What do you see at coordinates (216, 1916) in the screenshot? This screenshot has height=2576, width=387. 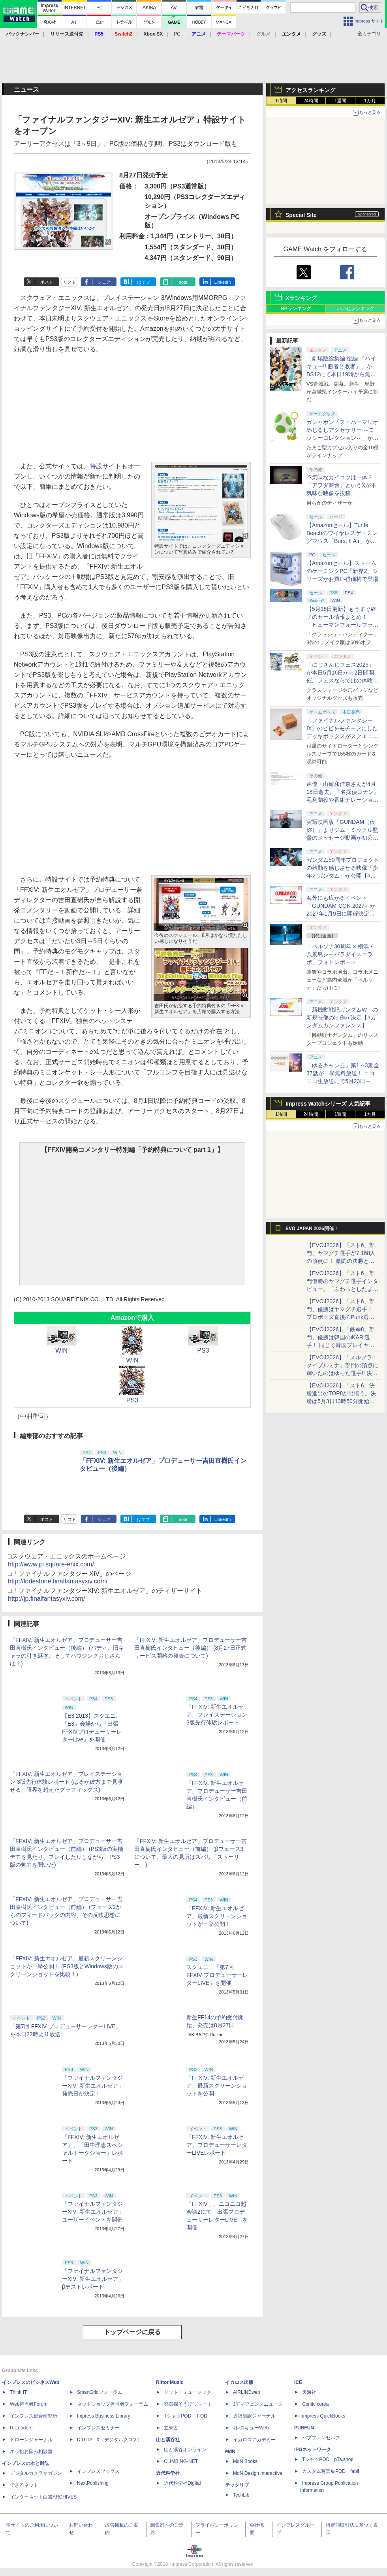 I see `「FFXIV: 新生エオルゼア」最新スクリーンショットが一挙公開！` at bounding box center [216, 1916].